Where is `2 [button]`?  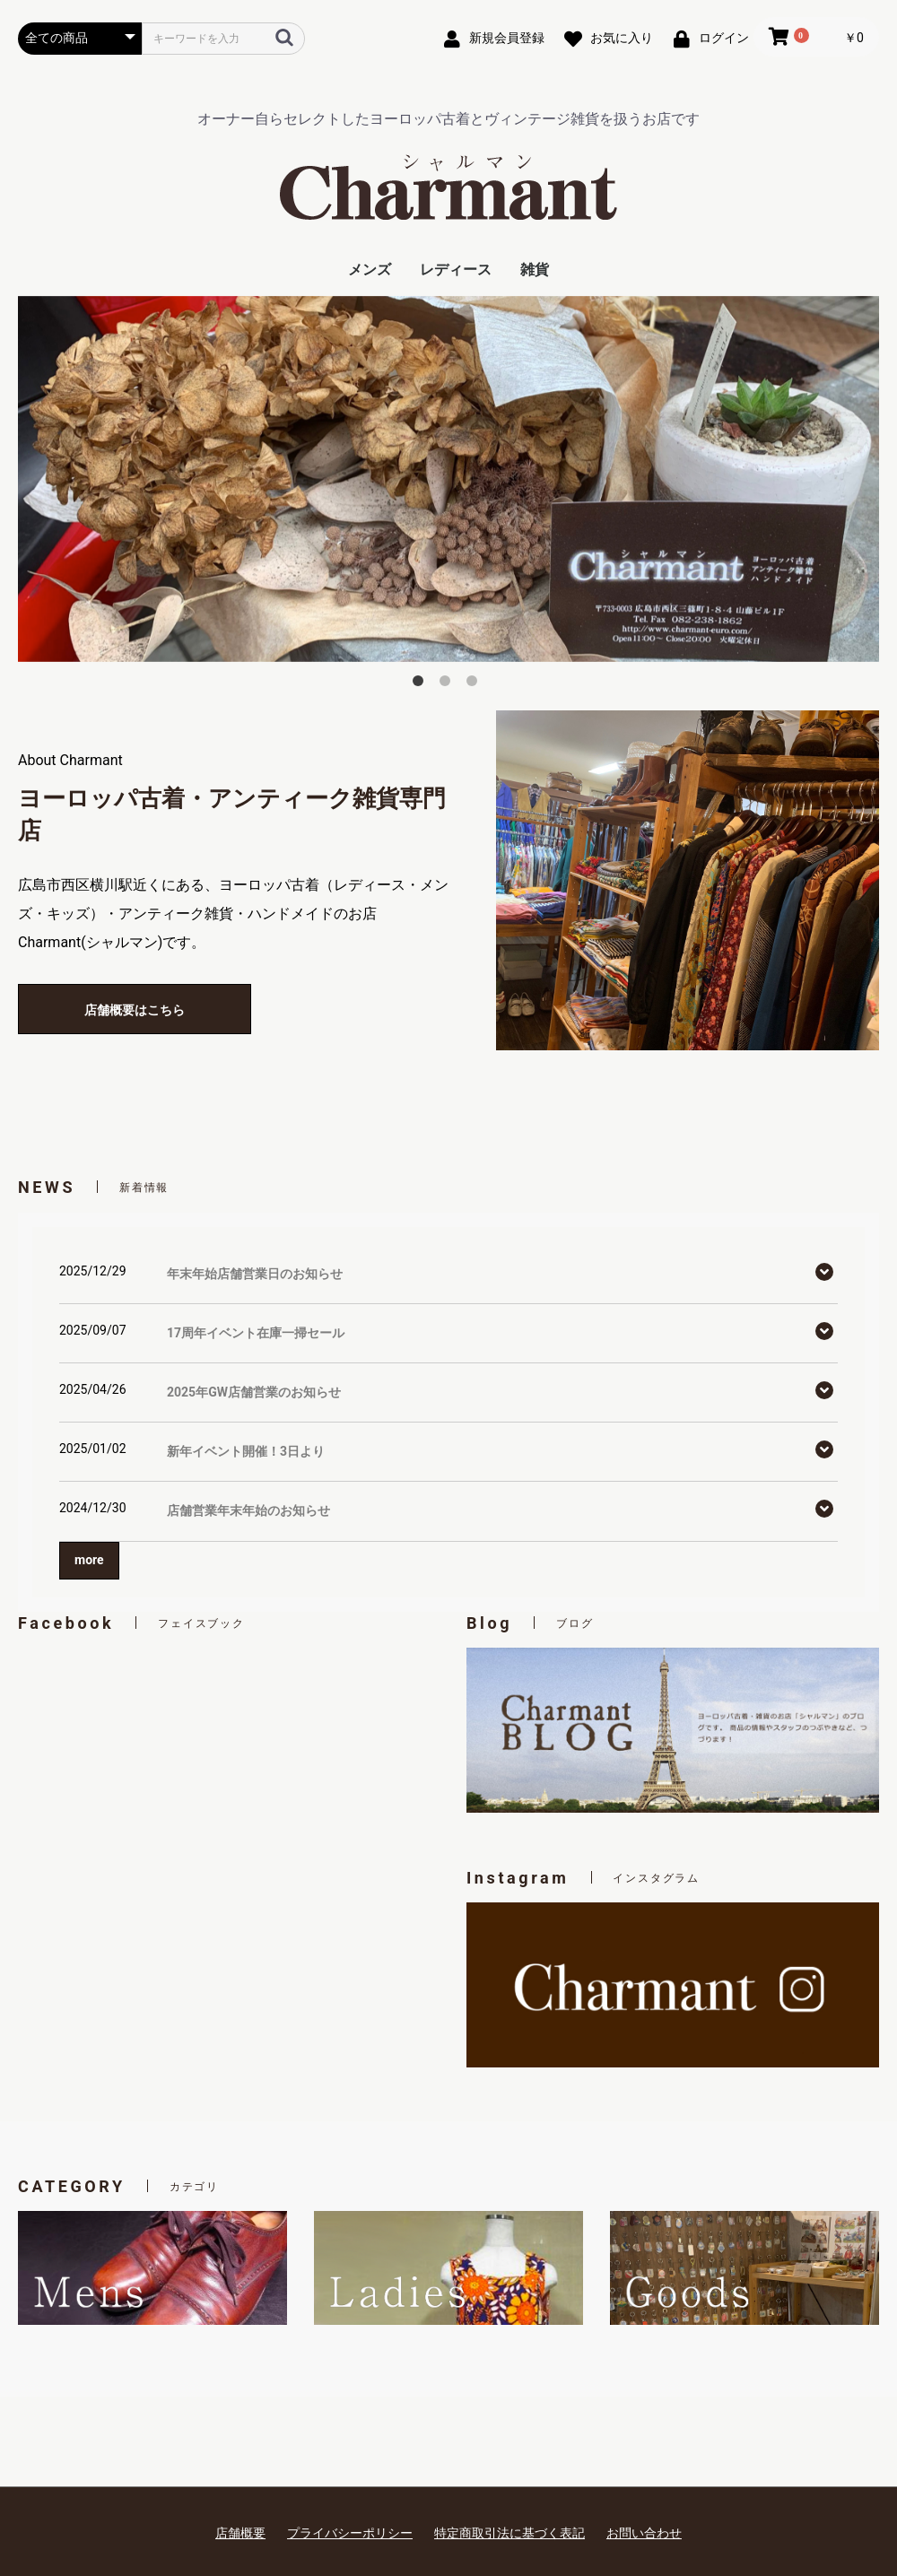
2 [button] is located at coordinates (448, 684).